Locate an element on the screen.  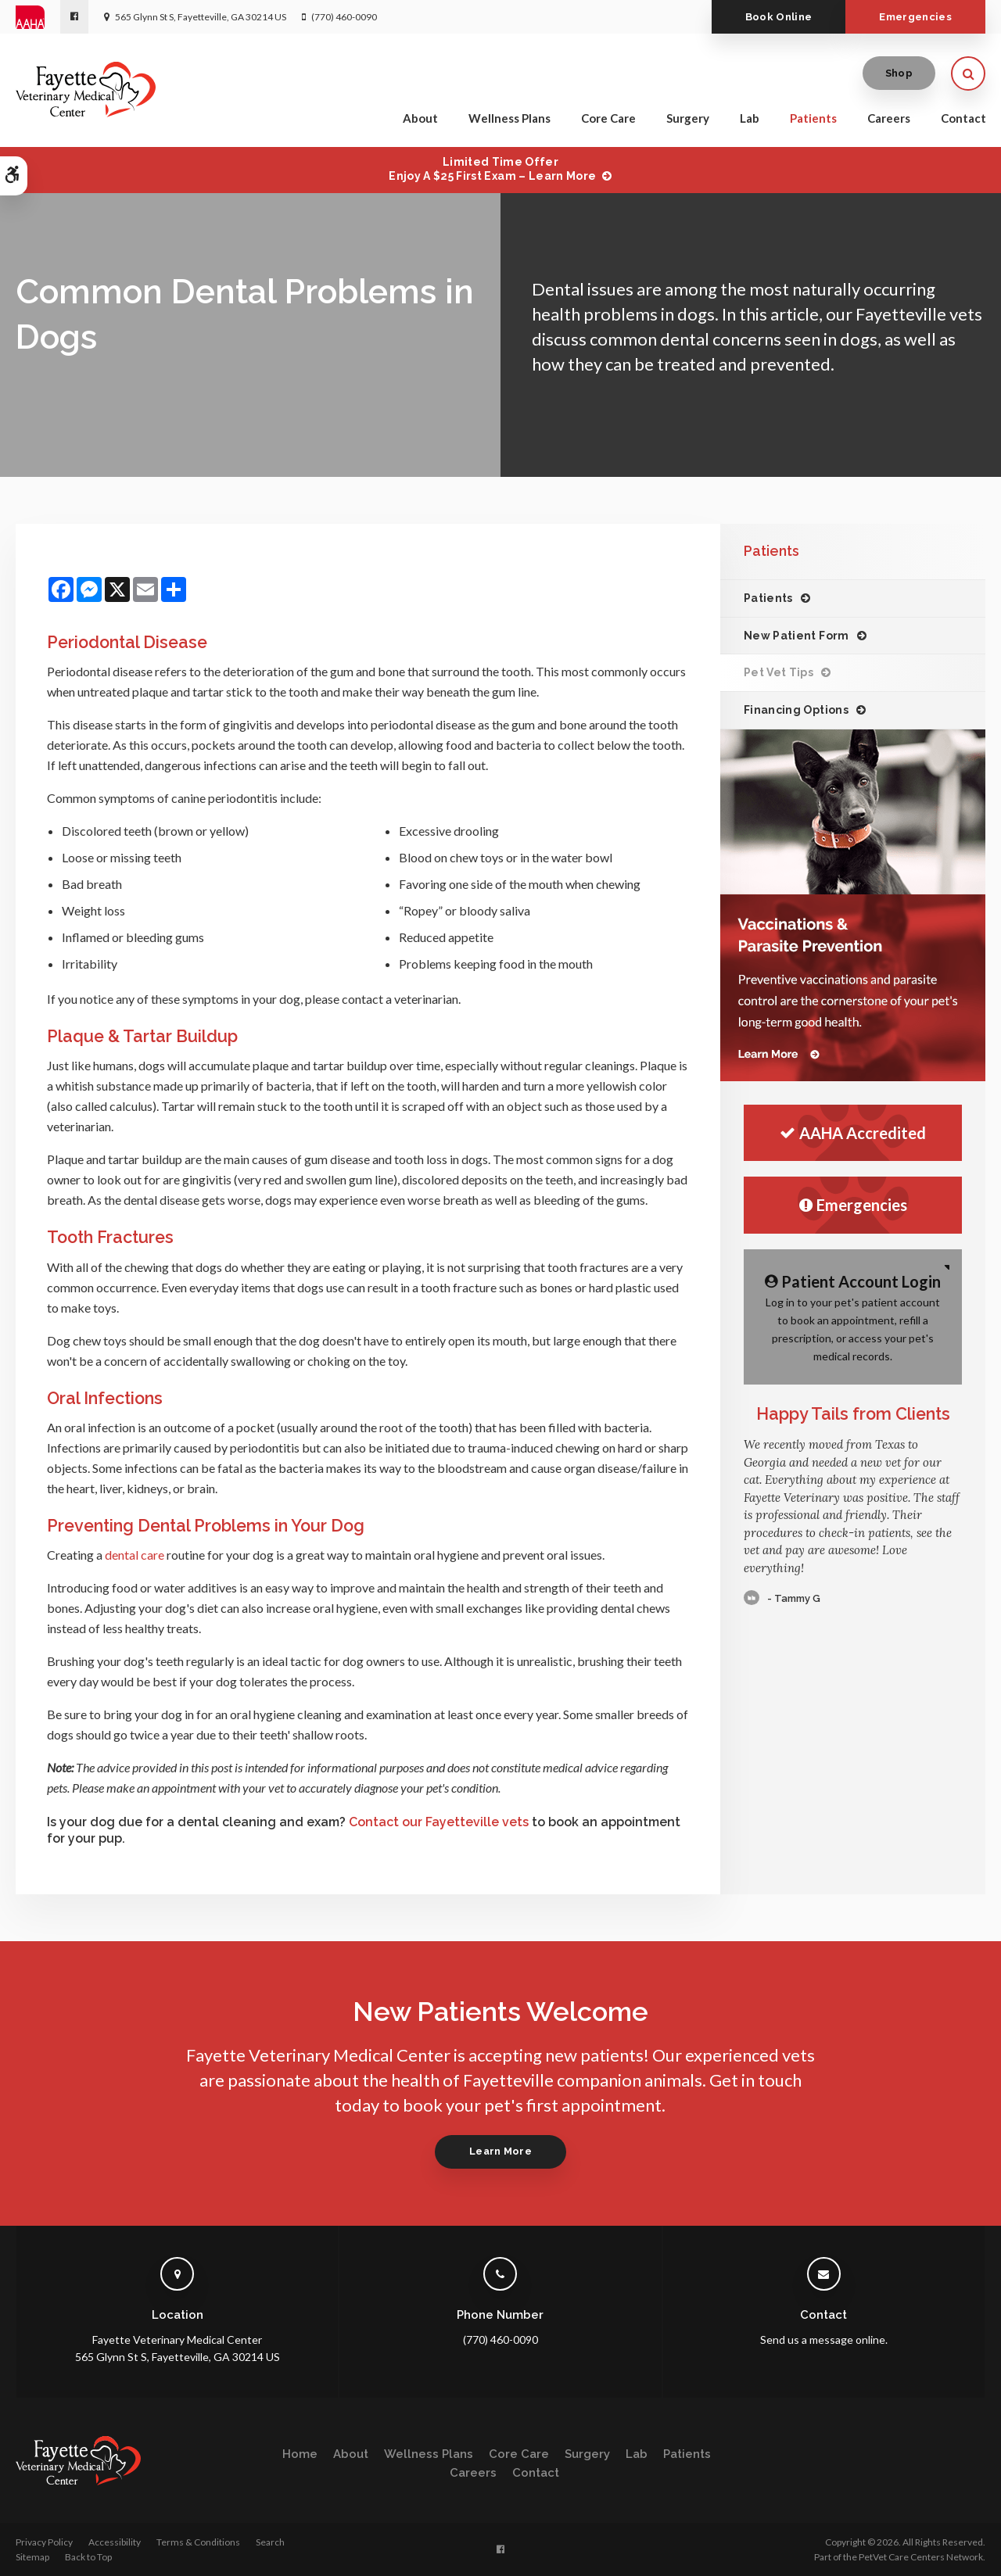
Financing Options is located at coordinates (796, 710).